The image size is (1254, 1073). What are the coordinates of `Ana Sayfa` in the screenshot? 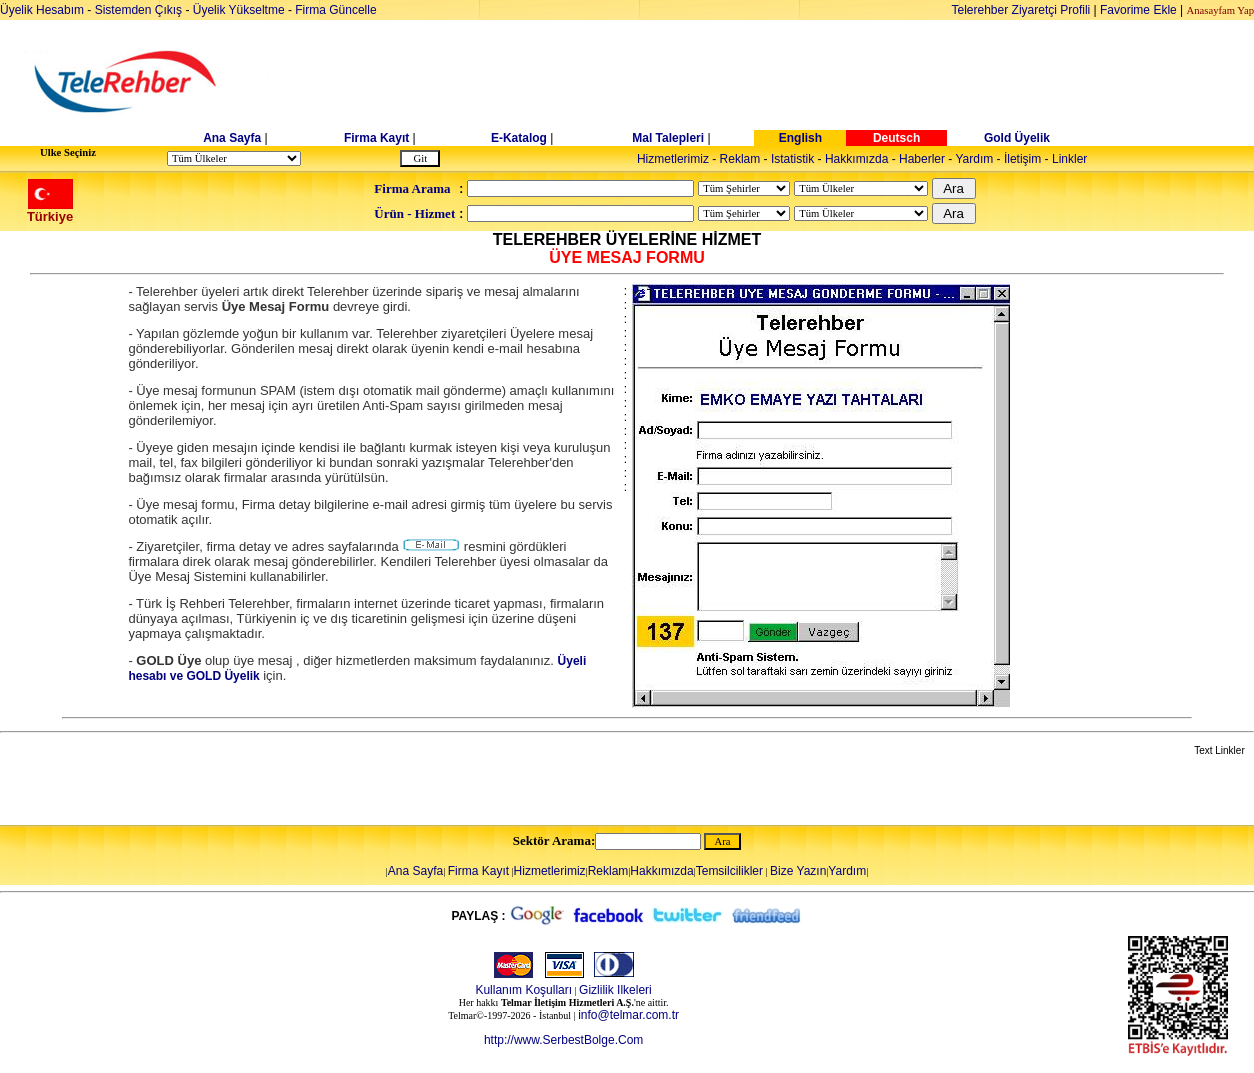 It's located at (232, 138).